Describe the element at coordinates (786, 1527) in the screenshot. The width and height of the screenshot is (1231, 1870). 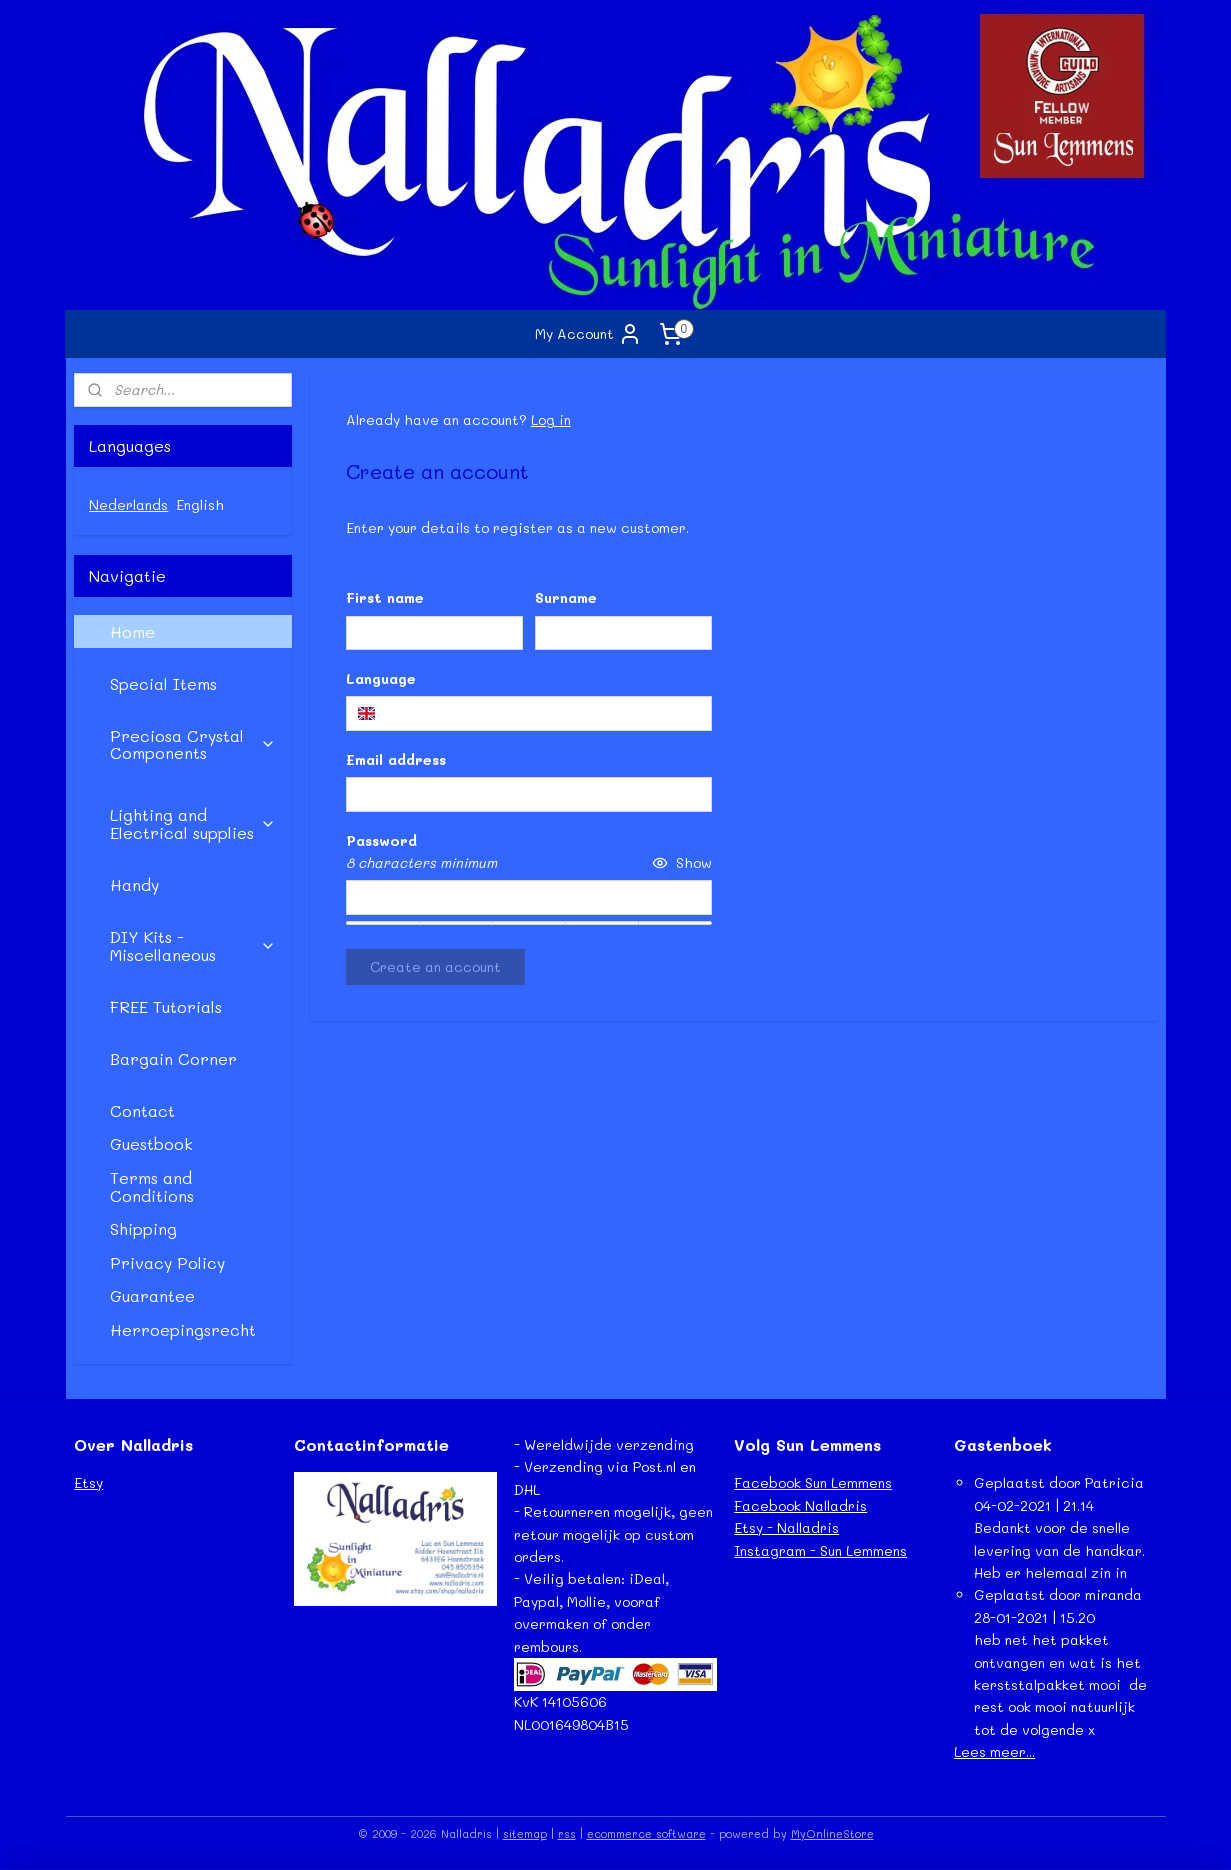
I see `Etsy - Nalladris` at that location.